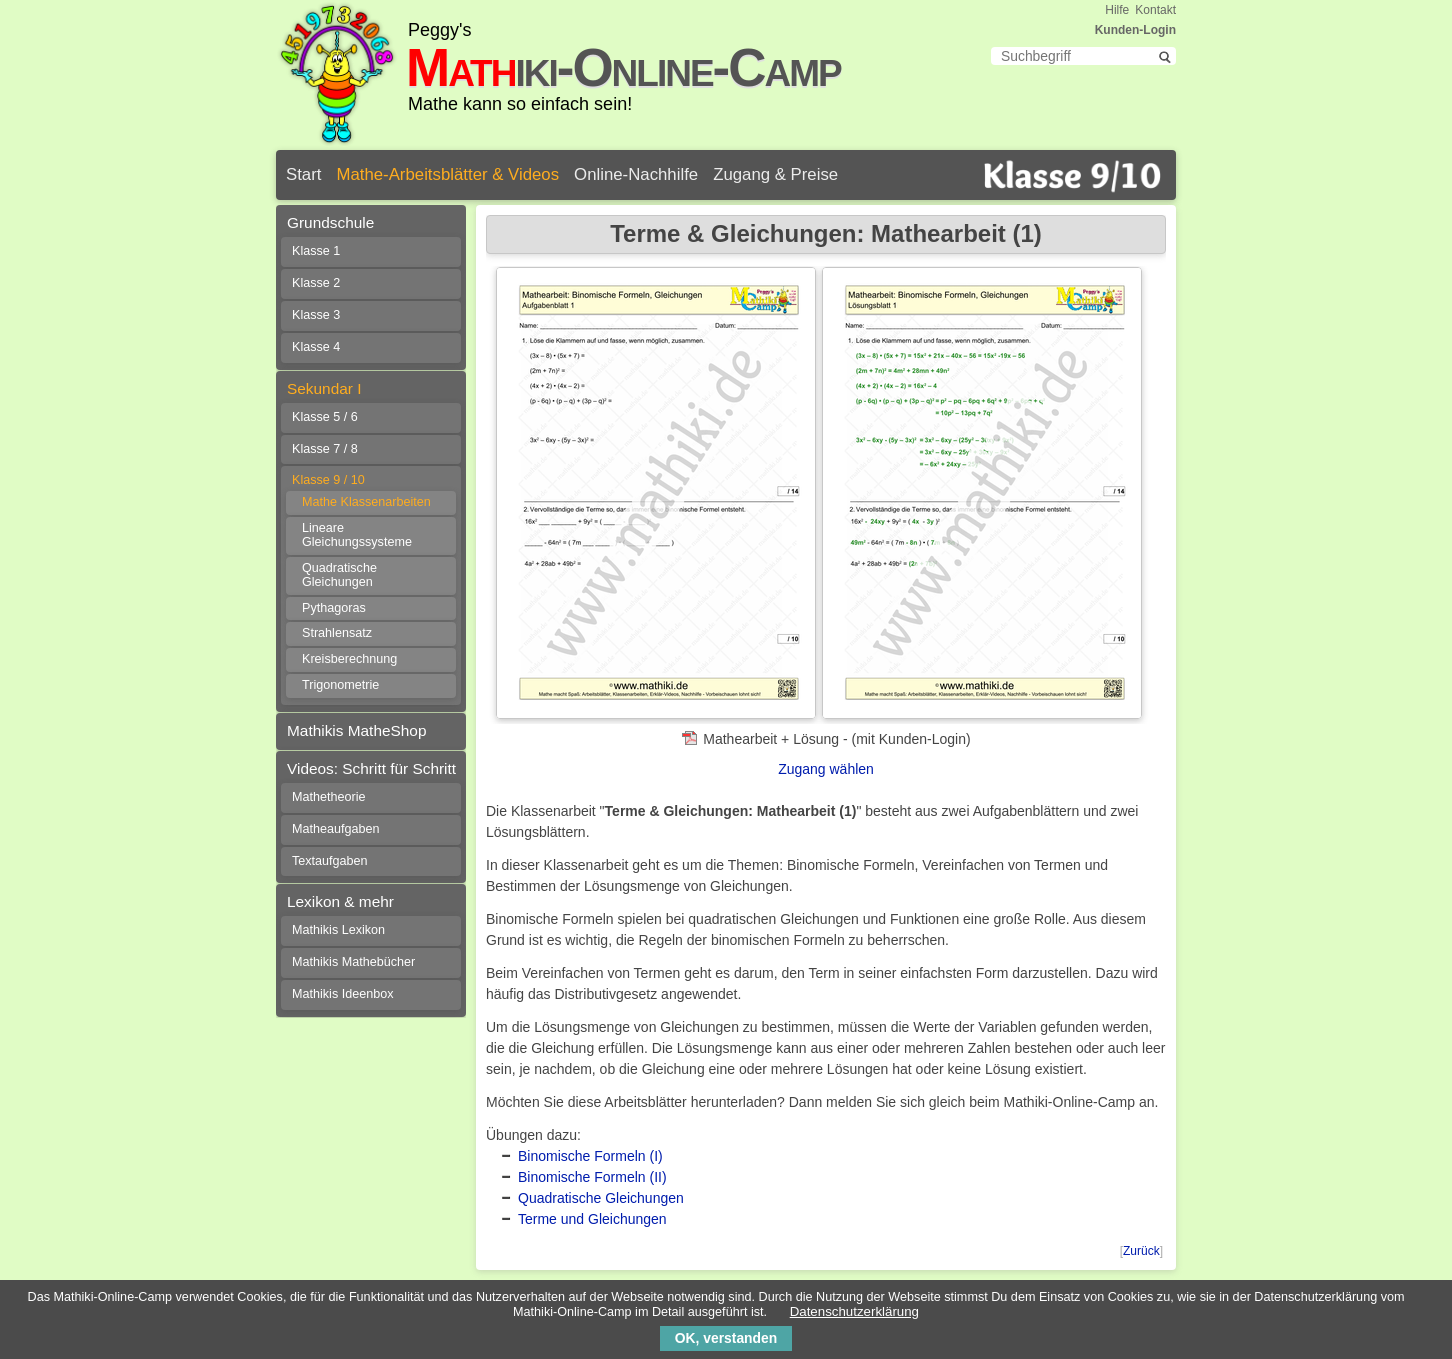 The height and width of the screenshot is (1359, 1452). I want to click on Lexikon & mehr, so click(340, 901).